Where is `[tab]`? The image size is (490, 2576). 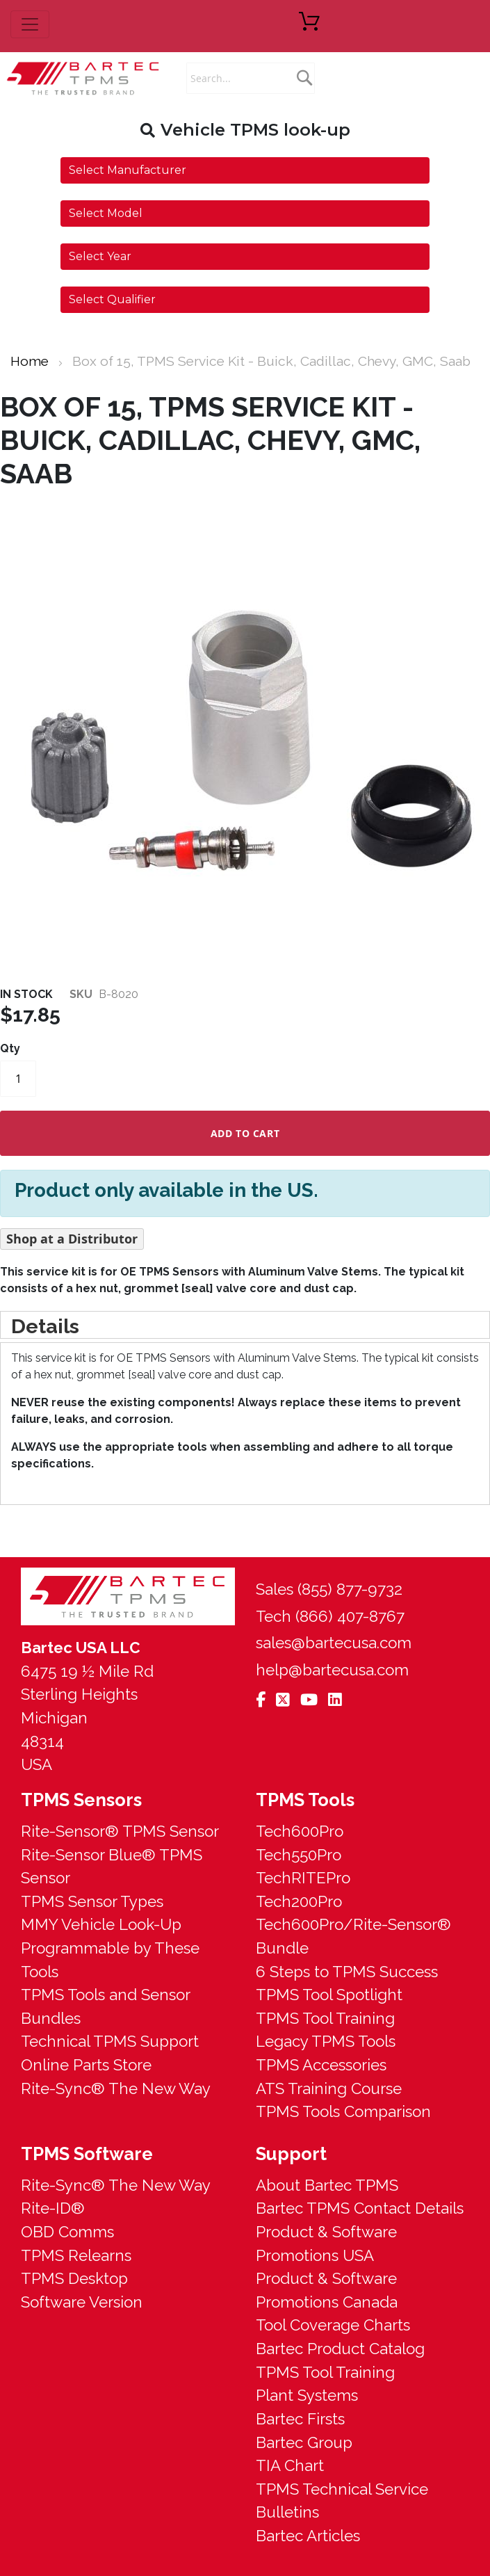
[tab] is located at coordinates (245, 1325).